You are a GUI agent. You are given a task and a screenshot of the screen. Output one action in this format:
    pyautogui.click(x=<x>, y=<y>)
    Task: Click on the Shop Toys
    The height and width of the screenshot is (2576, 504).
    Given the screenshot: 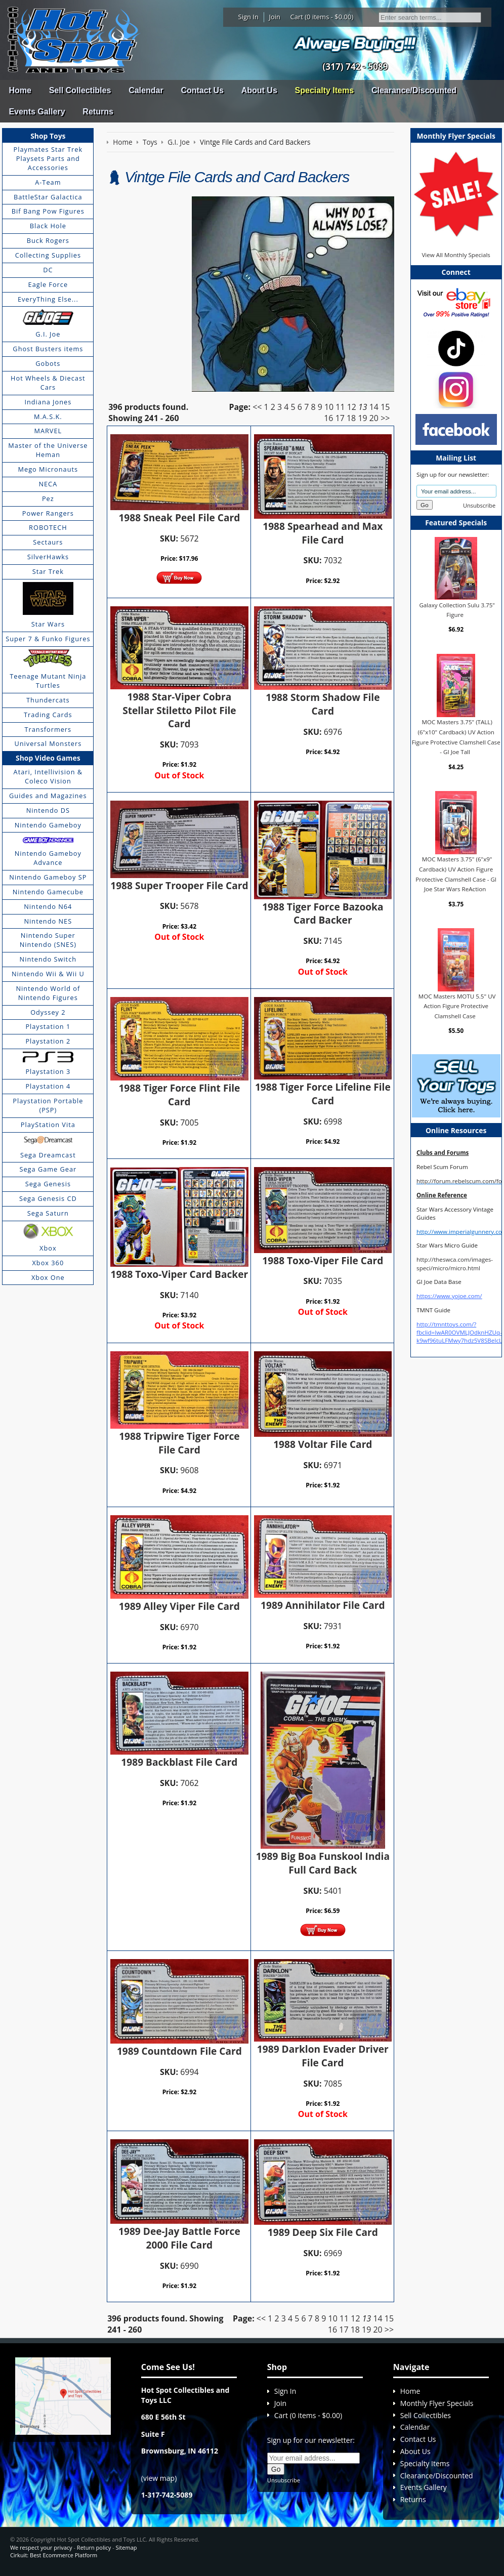 What is the action you would take?
    pyautogui.click(x=47, y=136)
    